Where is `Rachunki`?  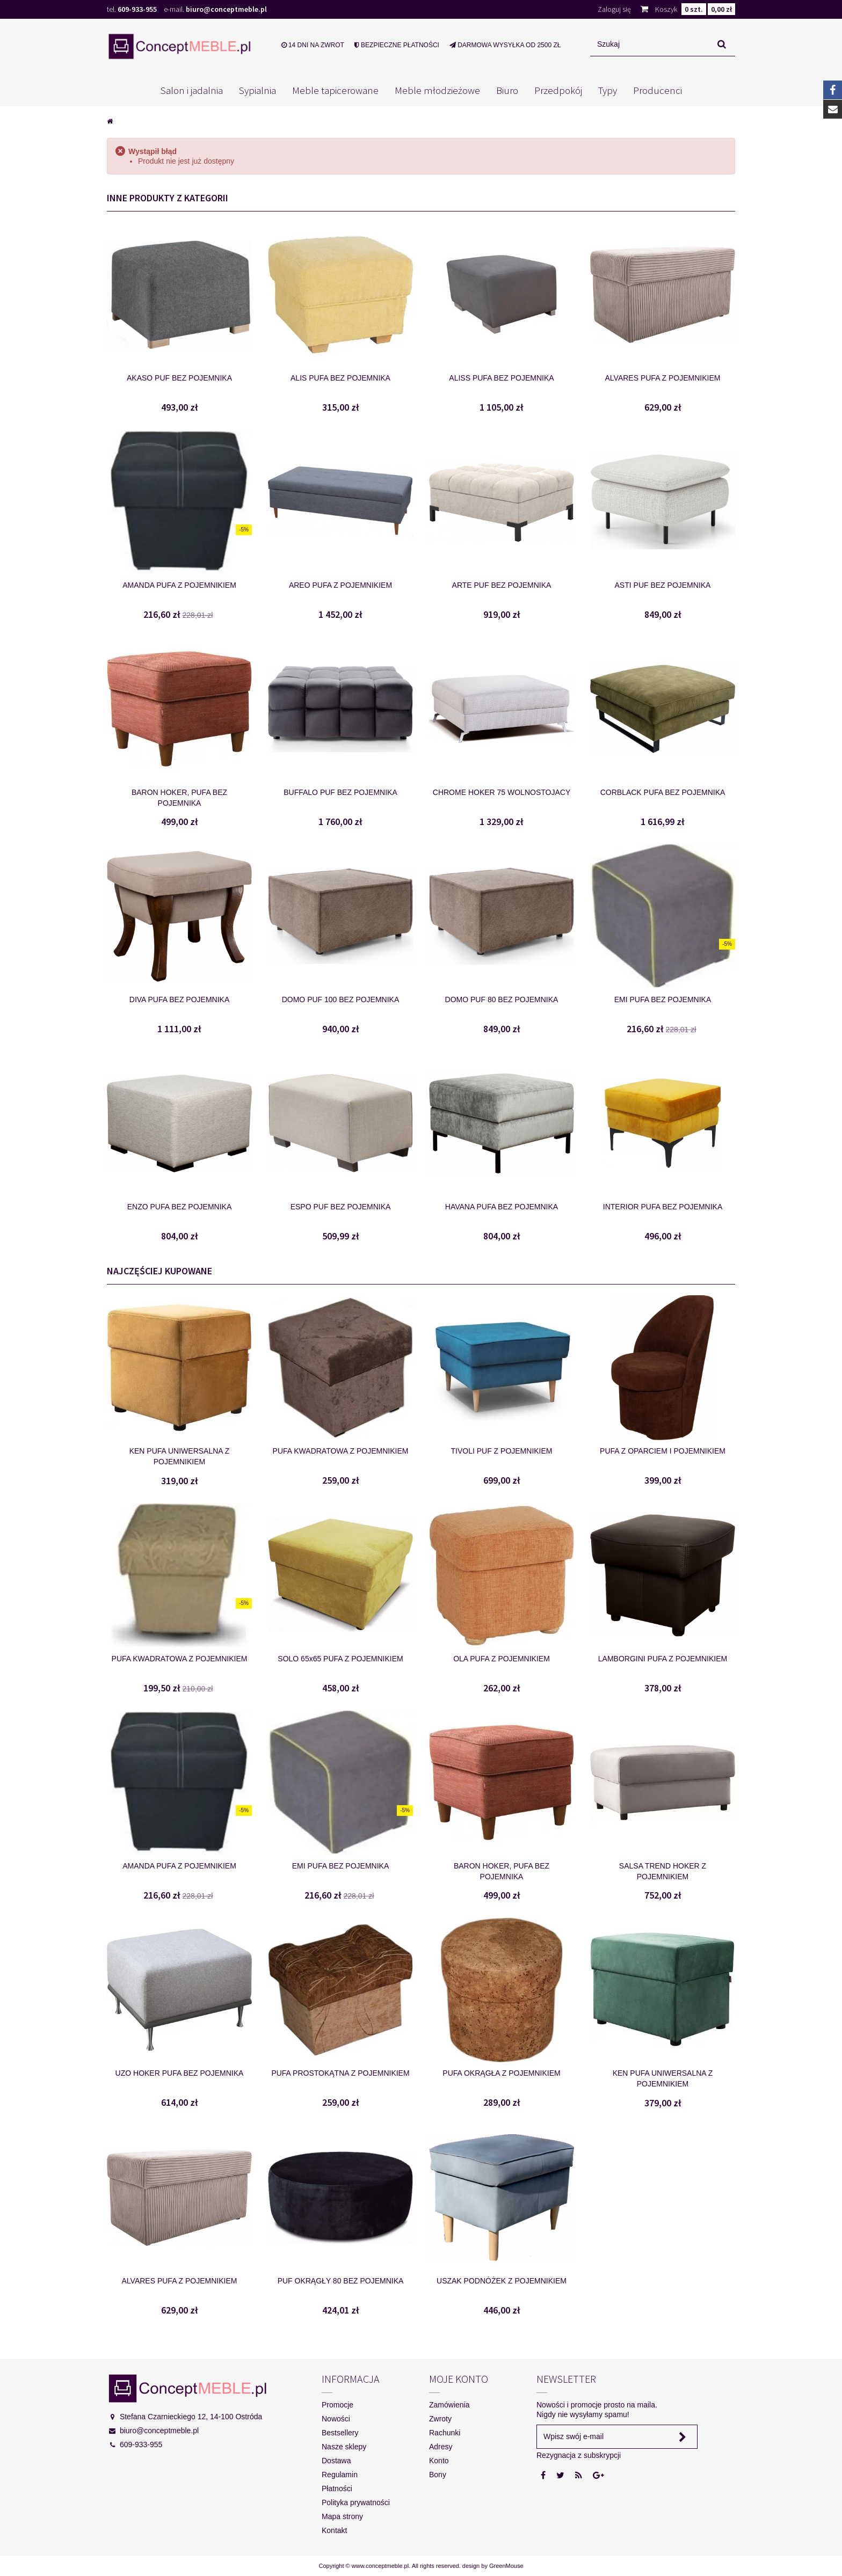
Rachunki is located at coordinates (444, 2432).